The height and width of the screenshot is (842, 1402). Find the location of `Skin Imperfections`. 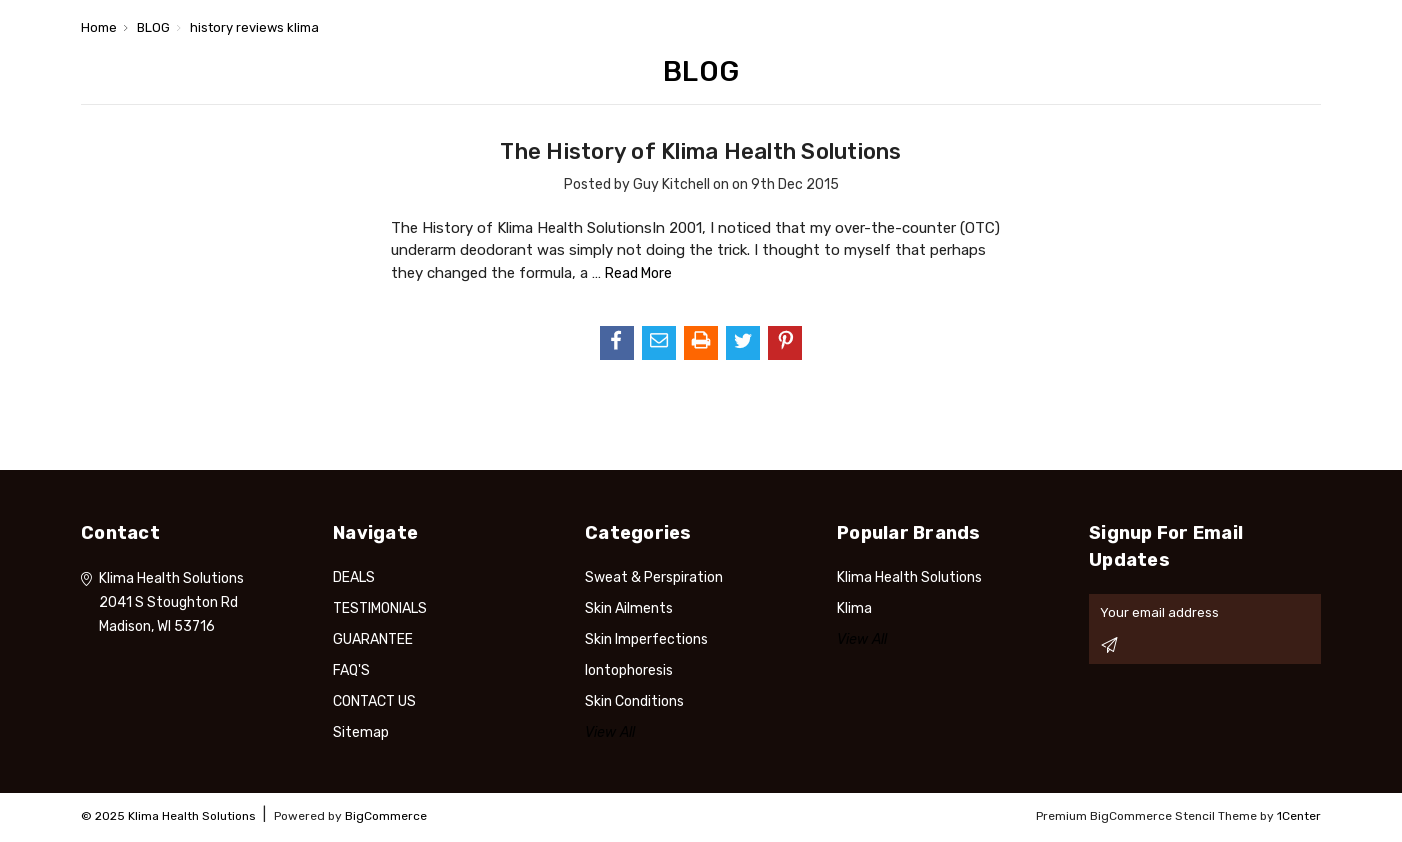

Skin Imperfections is located at coordinates (646, 639).